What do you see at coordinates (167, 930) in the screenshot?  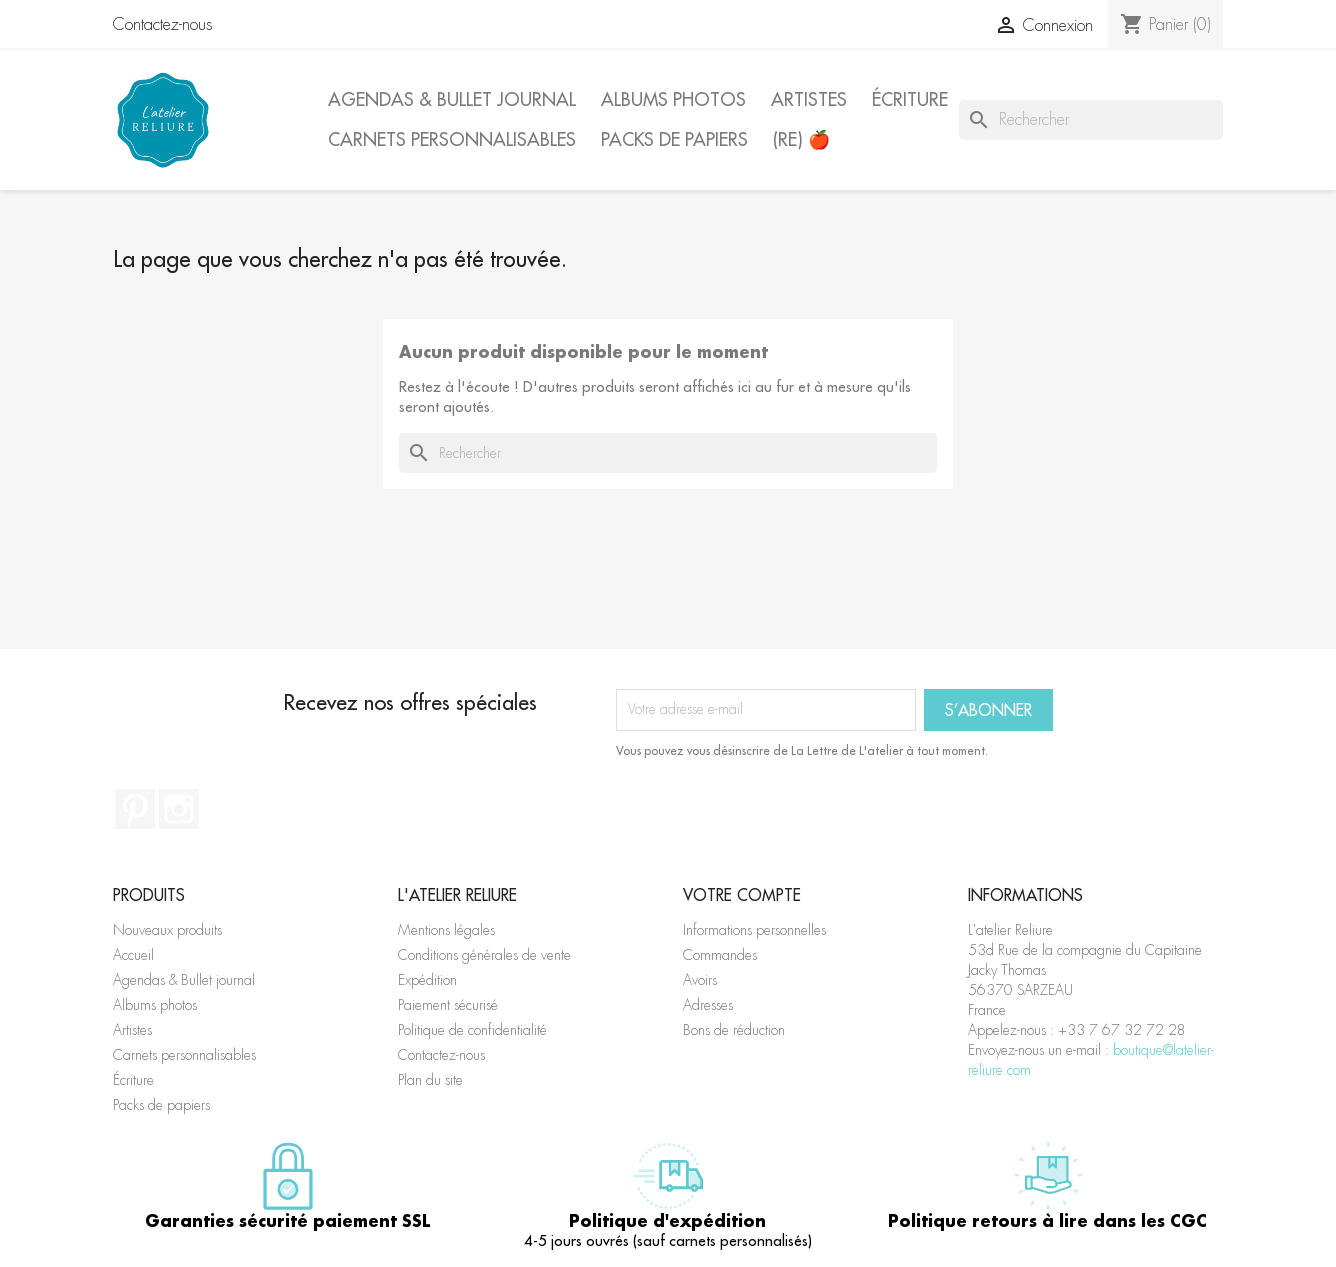 I see `Nouveaux produits` at bounding box center [167, 930].